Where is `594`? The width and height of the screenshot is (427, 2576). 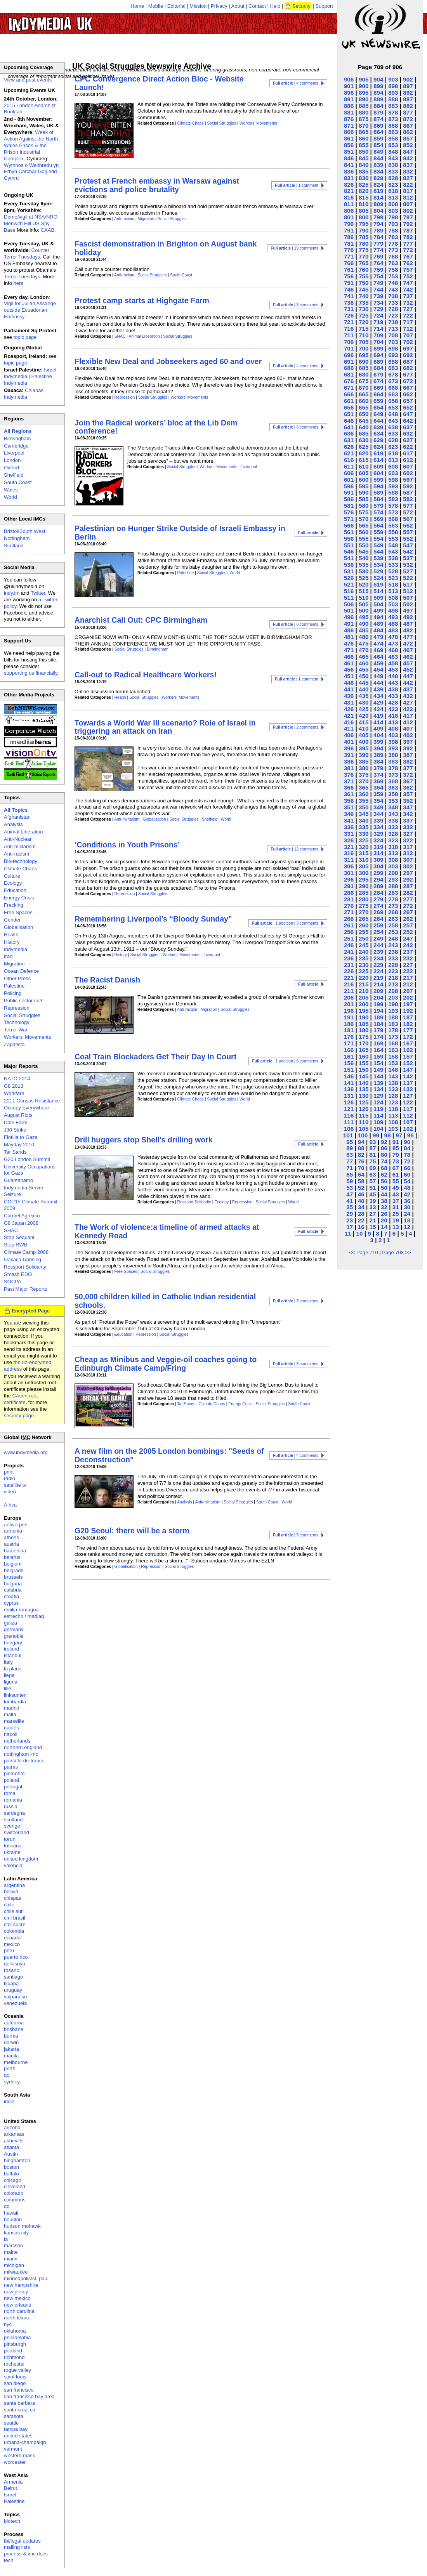
594 is located at coordinates (378, 486).